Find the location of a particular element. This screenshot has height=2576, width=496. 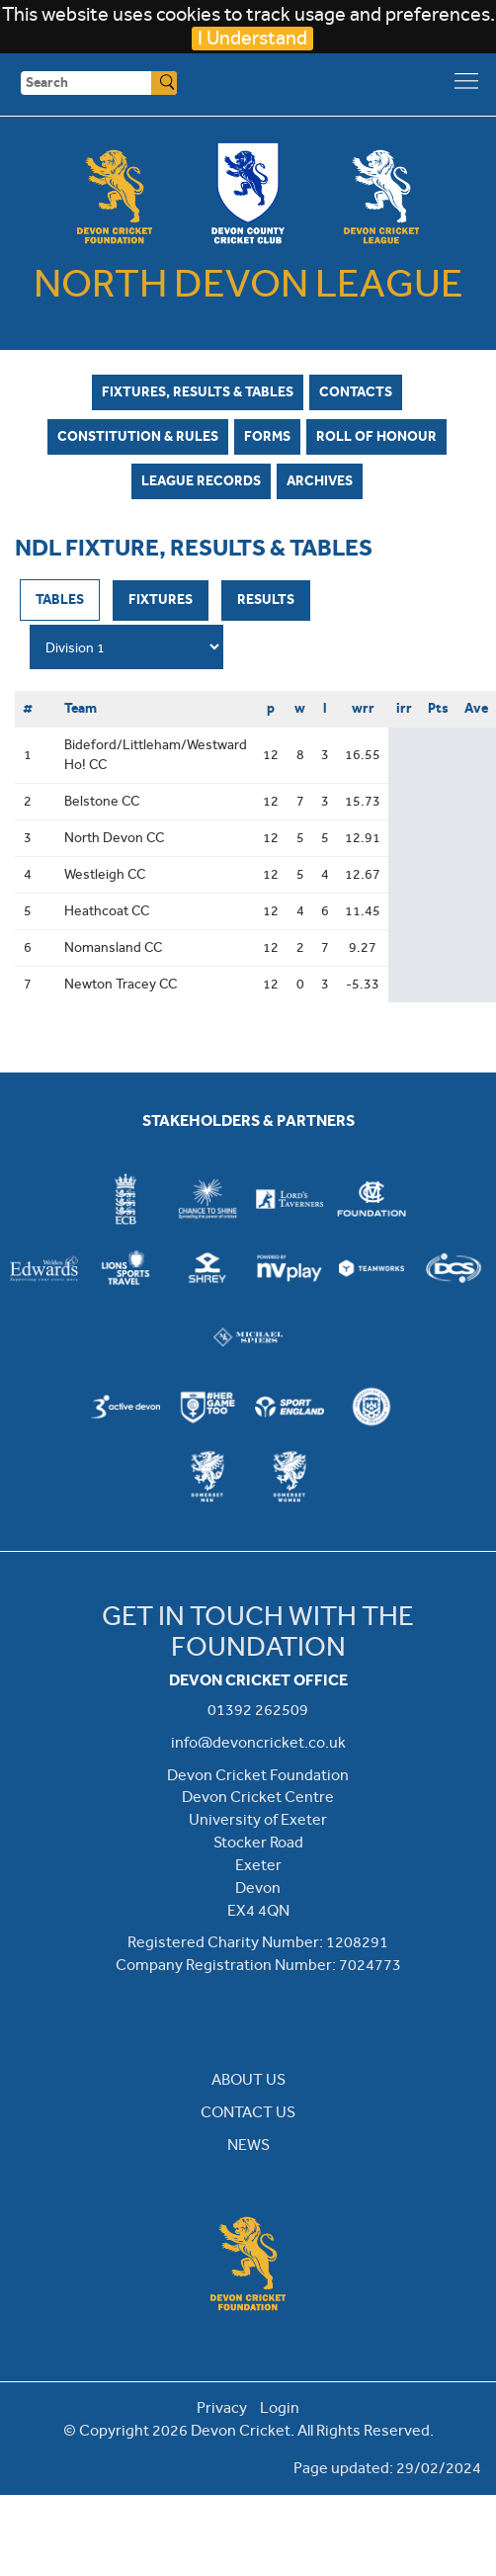

Tables is located at coordinates (60, 599).